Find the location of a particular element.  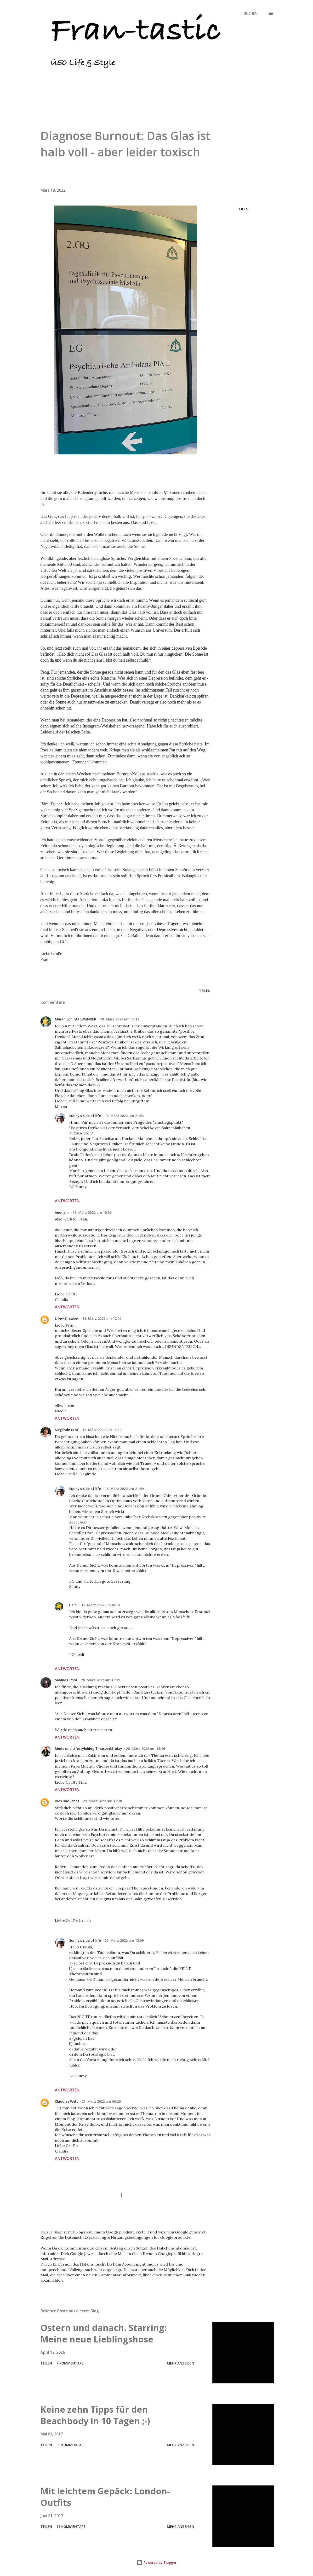

Mehr anzeigen is located at coordinates (180, 2363).